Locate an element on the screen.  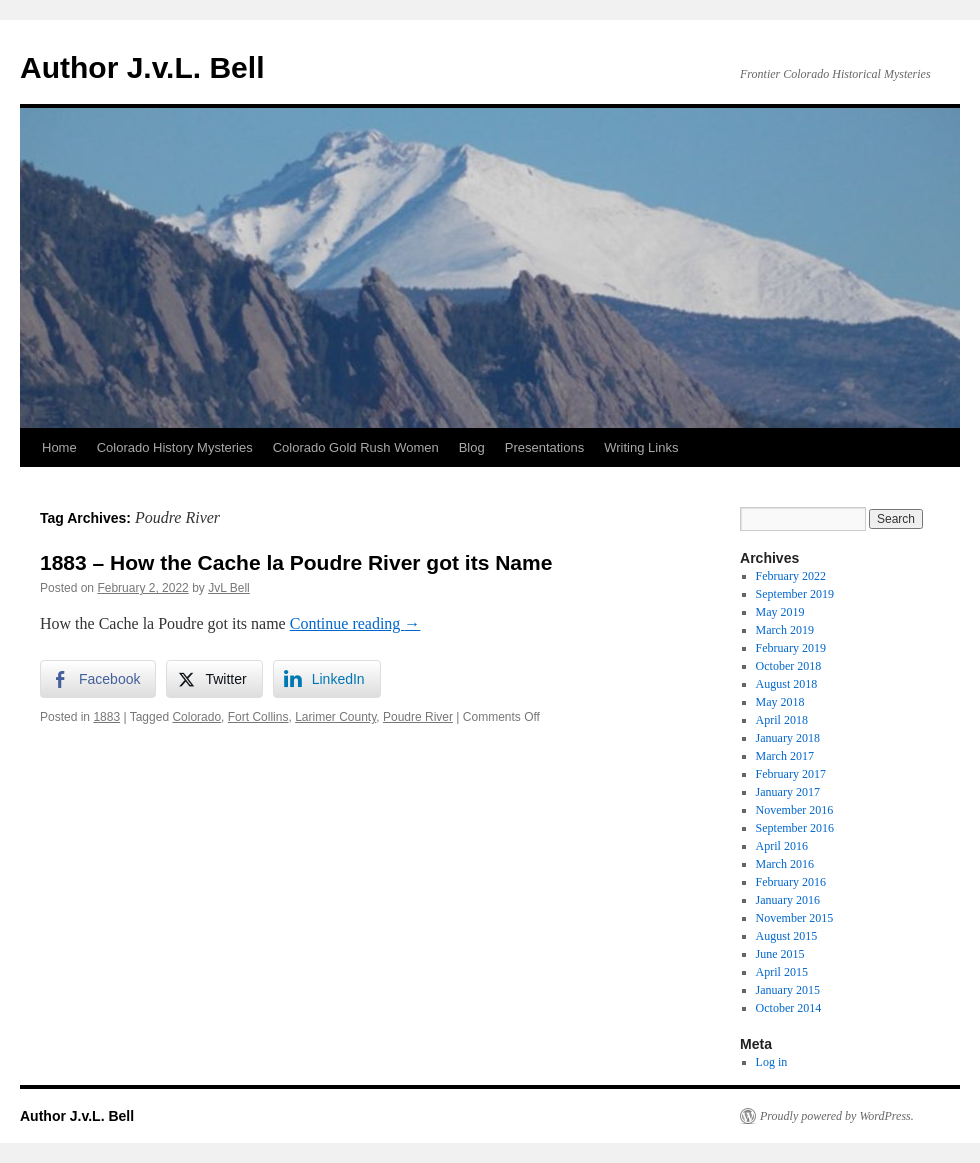
Colorado Gold Rush Women is located at coordinates (356, 447).